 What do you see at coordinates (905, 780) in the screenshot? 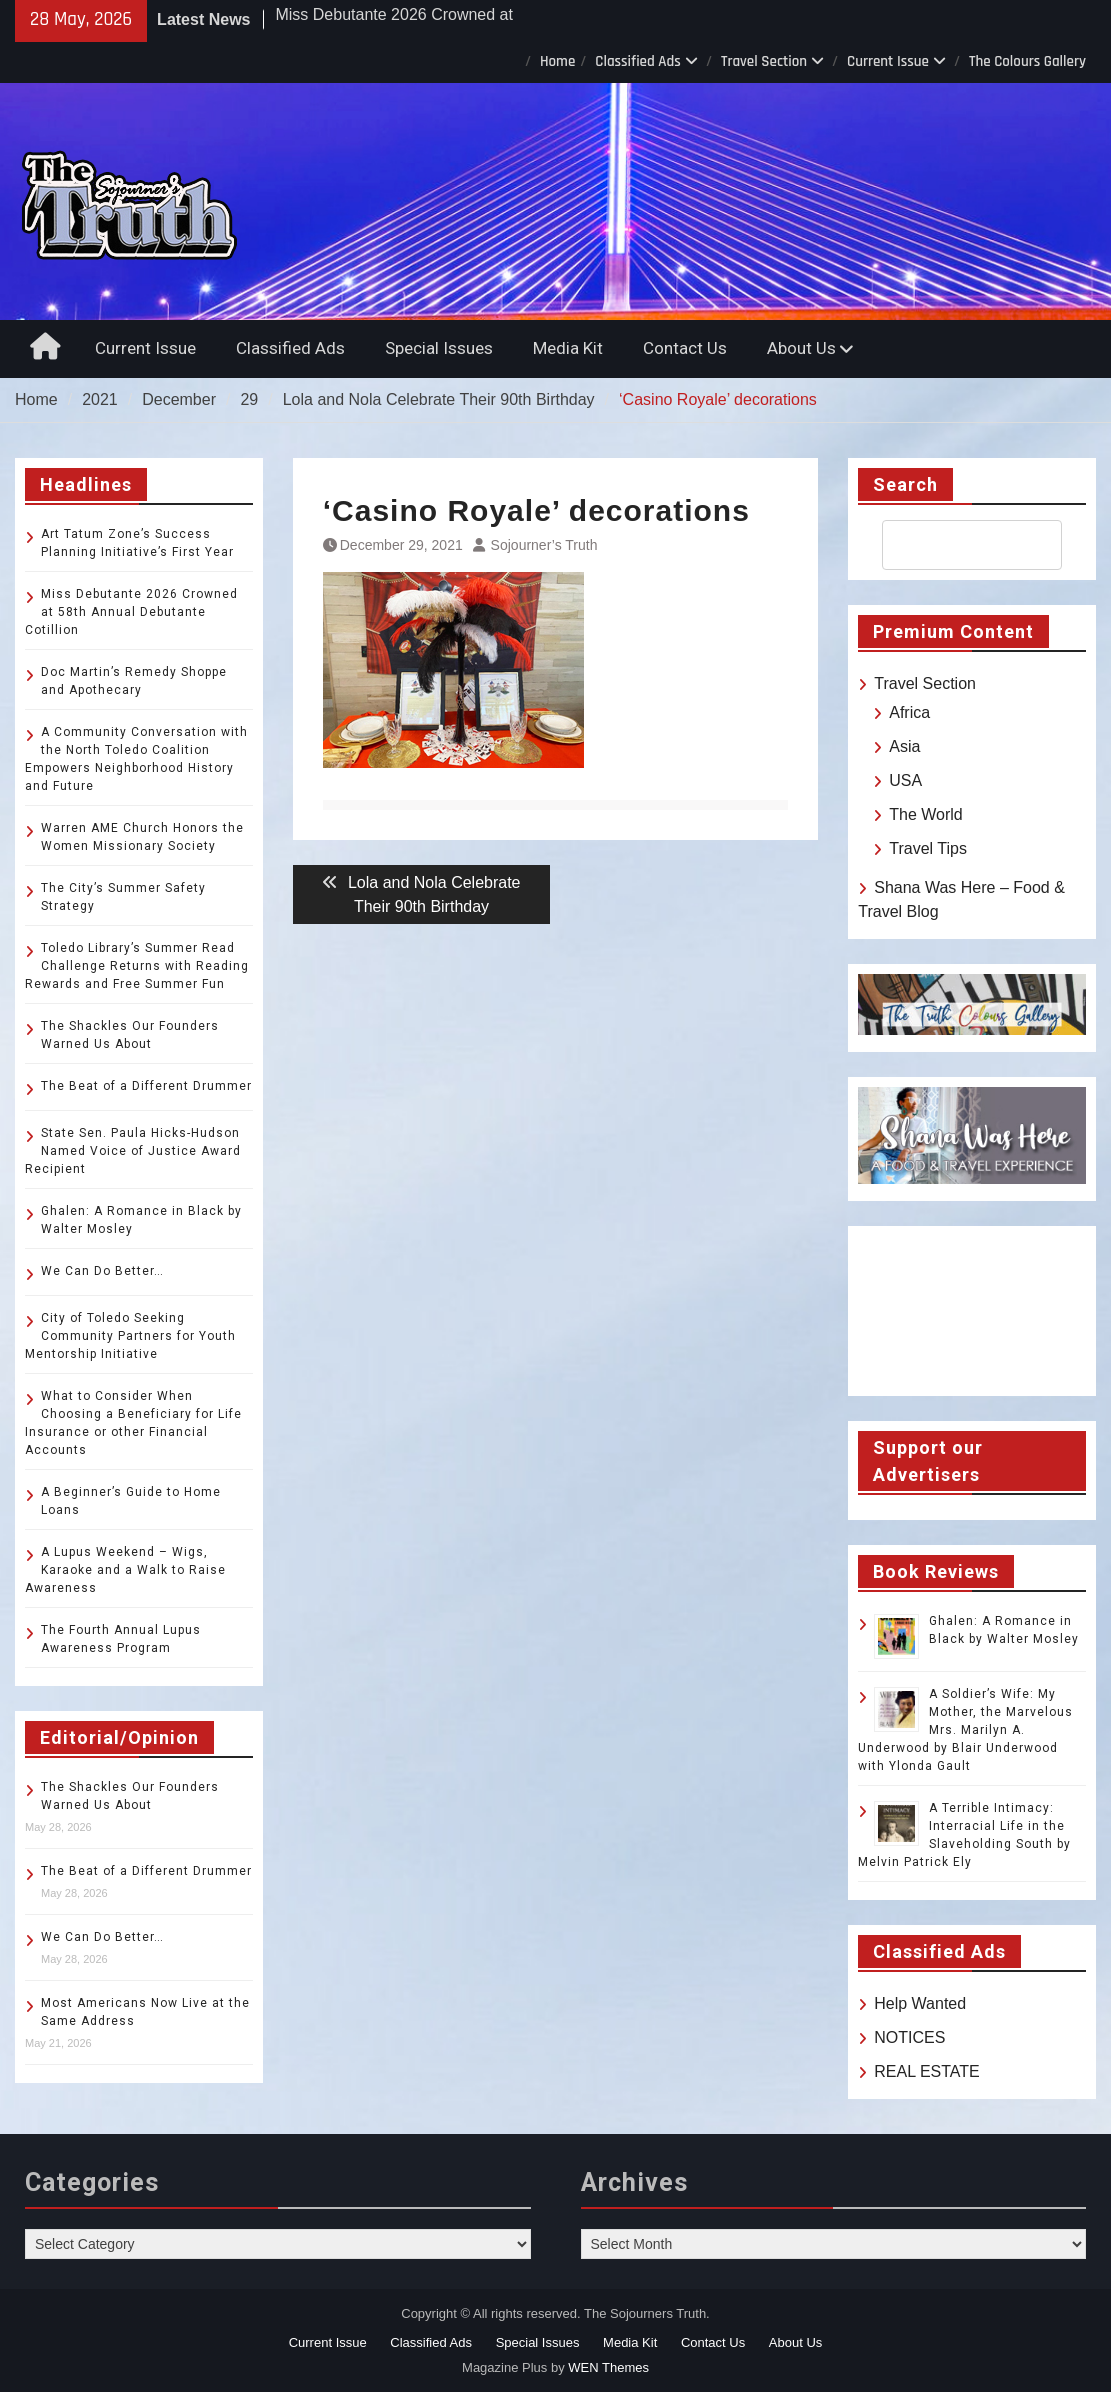
I see `USA` at bounding box center [905, 780].